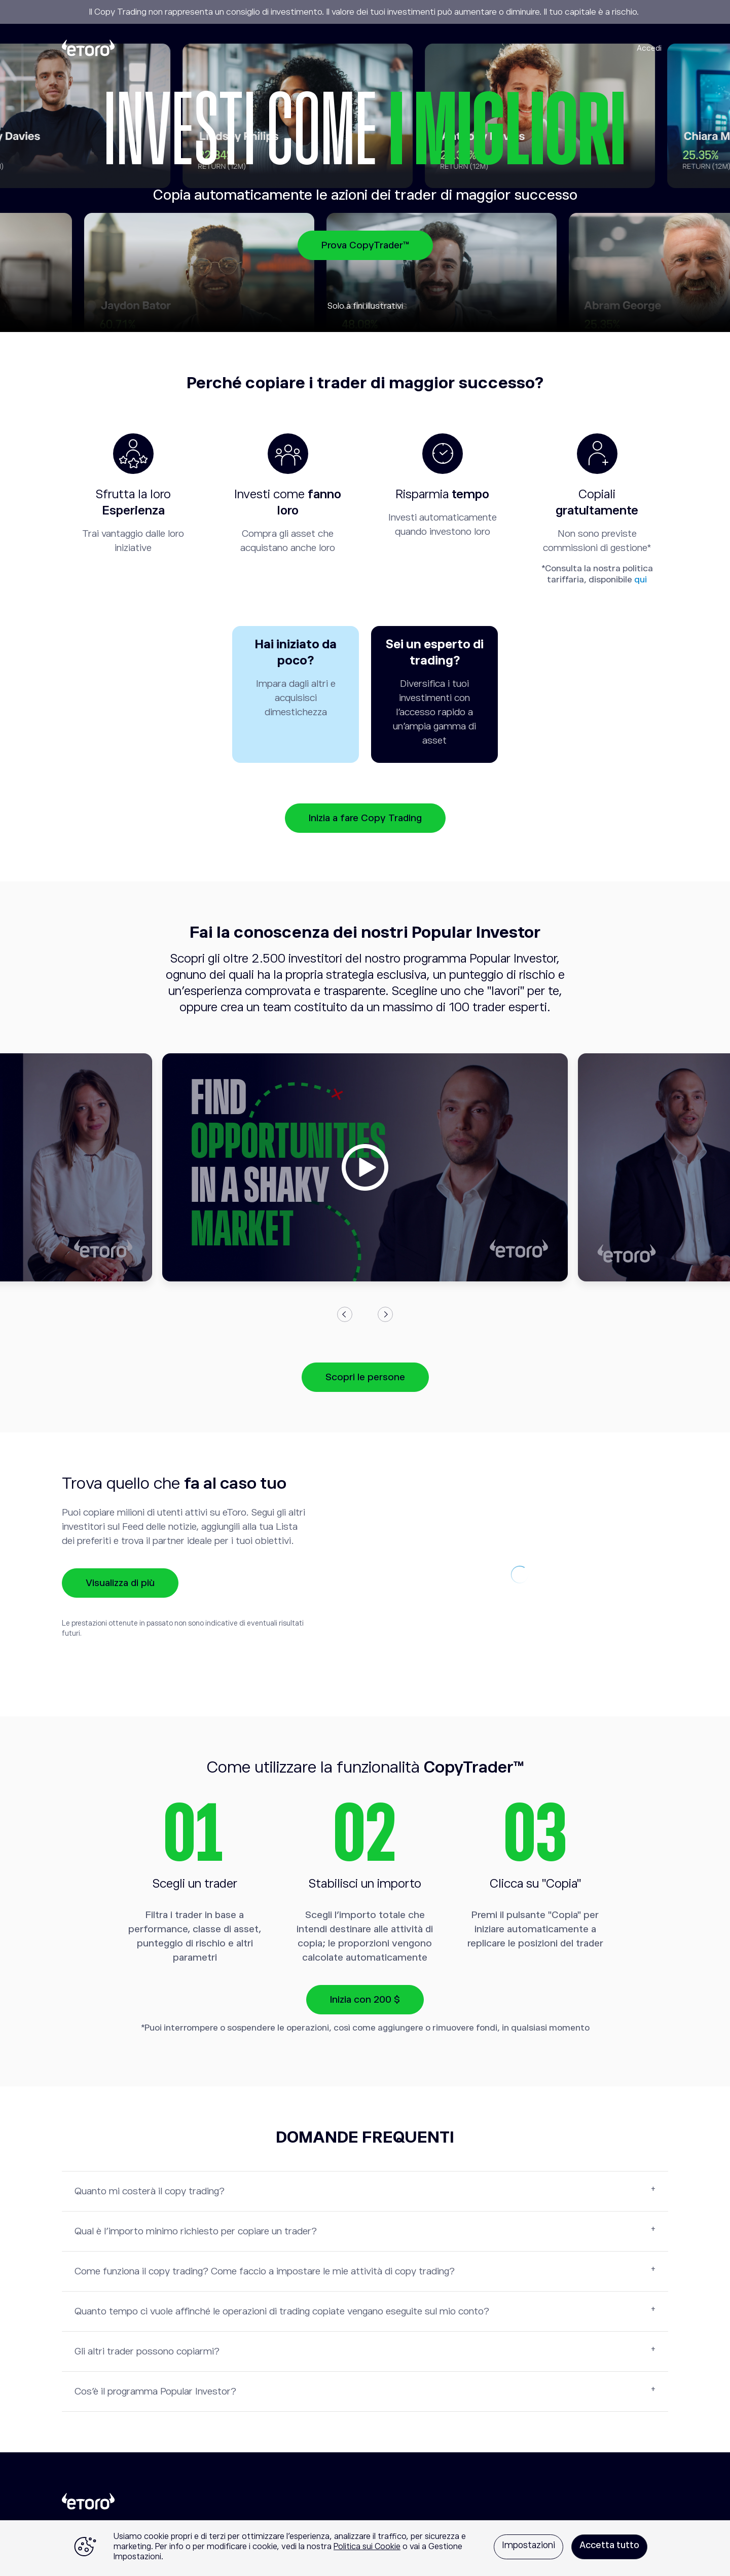 This screenshot has height=2576, width=730. What do you see at coordinates (367, 2546) in the screenshot?
I see `Politica sui Cookie` at bounding box center [367, 2546].